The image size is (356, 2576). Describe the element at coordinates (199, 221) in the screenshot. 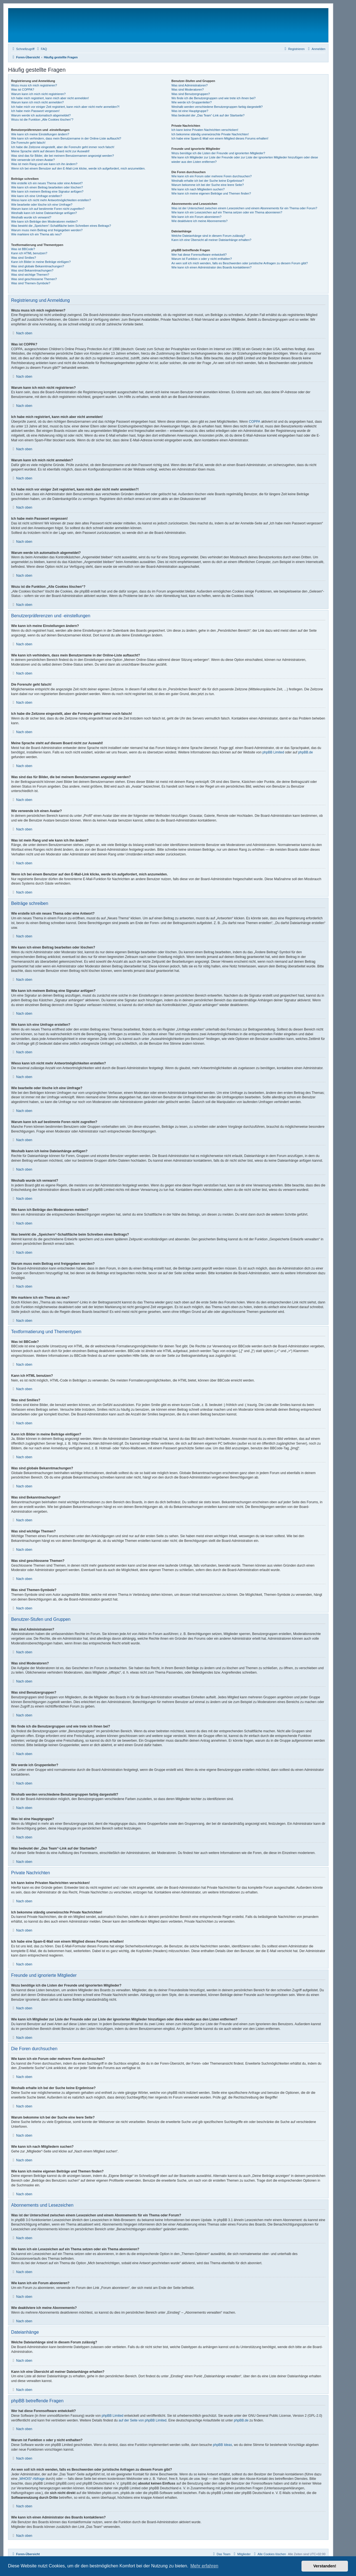

I see `Wie deaktiviere ich meine Abonnements?` at that location.